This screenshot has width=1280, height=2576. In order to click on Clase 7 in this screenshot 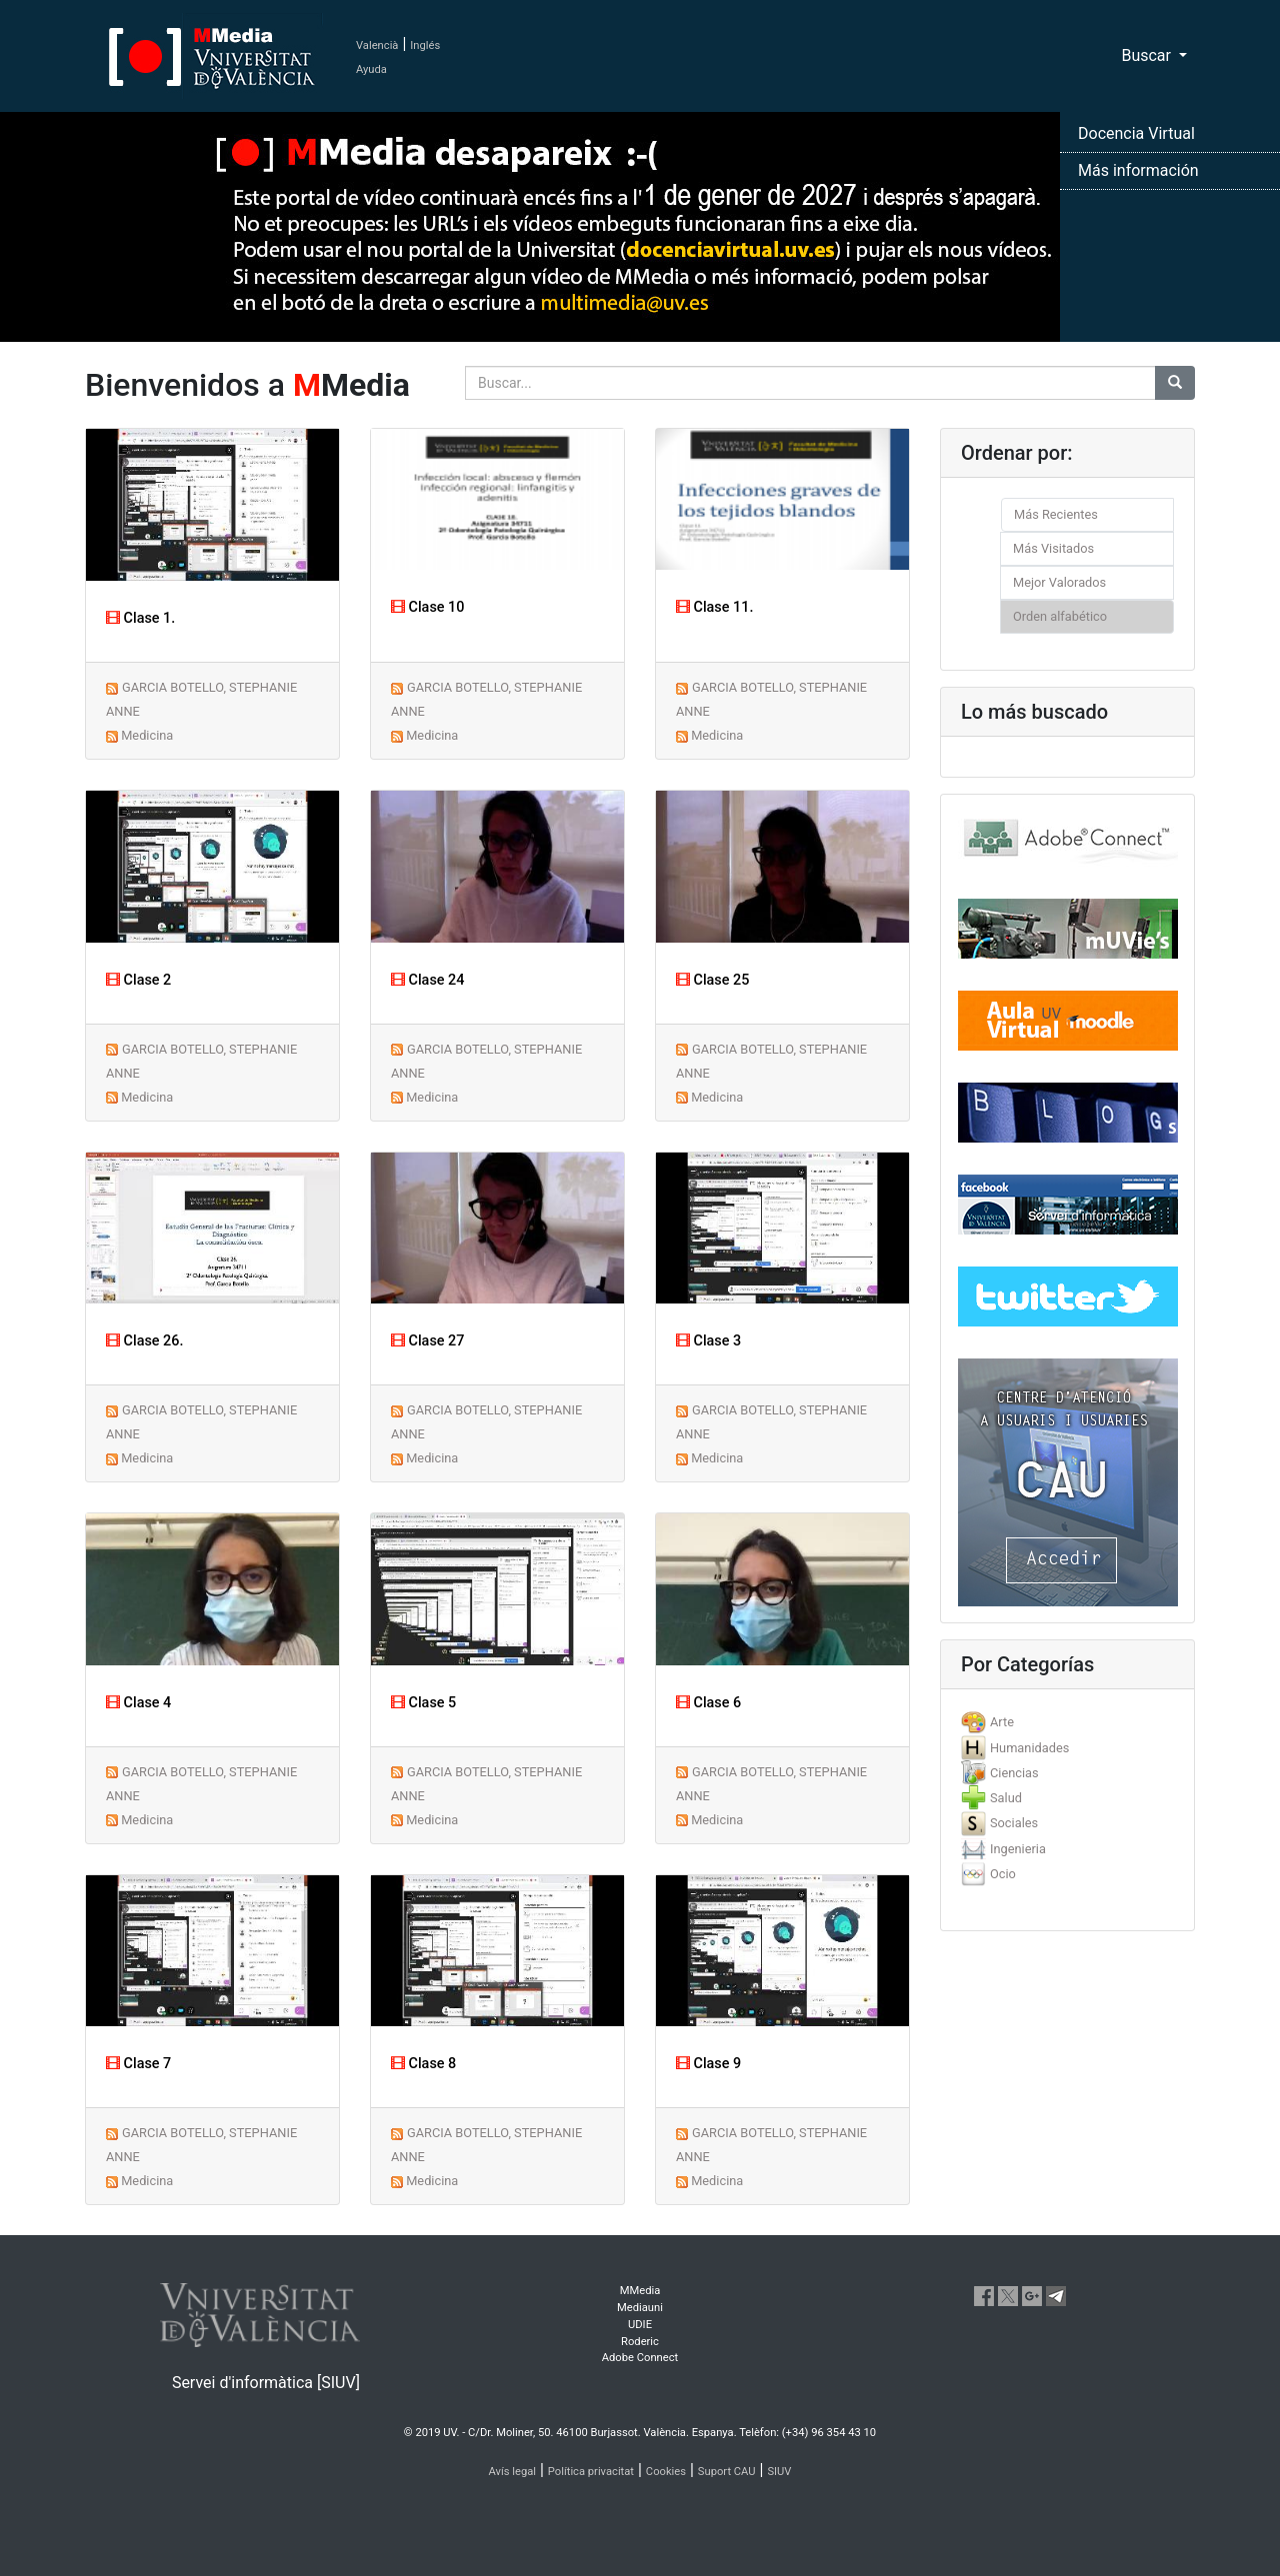, I will do `click(138, 2063)`.